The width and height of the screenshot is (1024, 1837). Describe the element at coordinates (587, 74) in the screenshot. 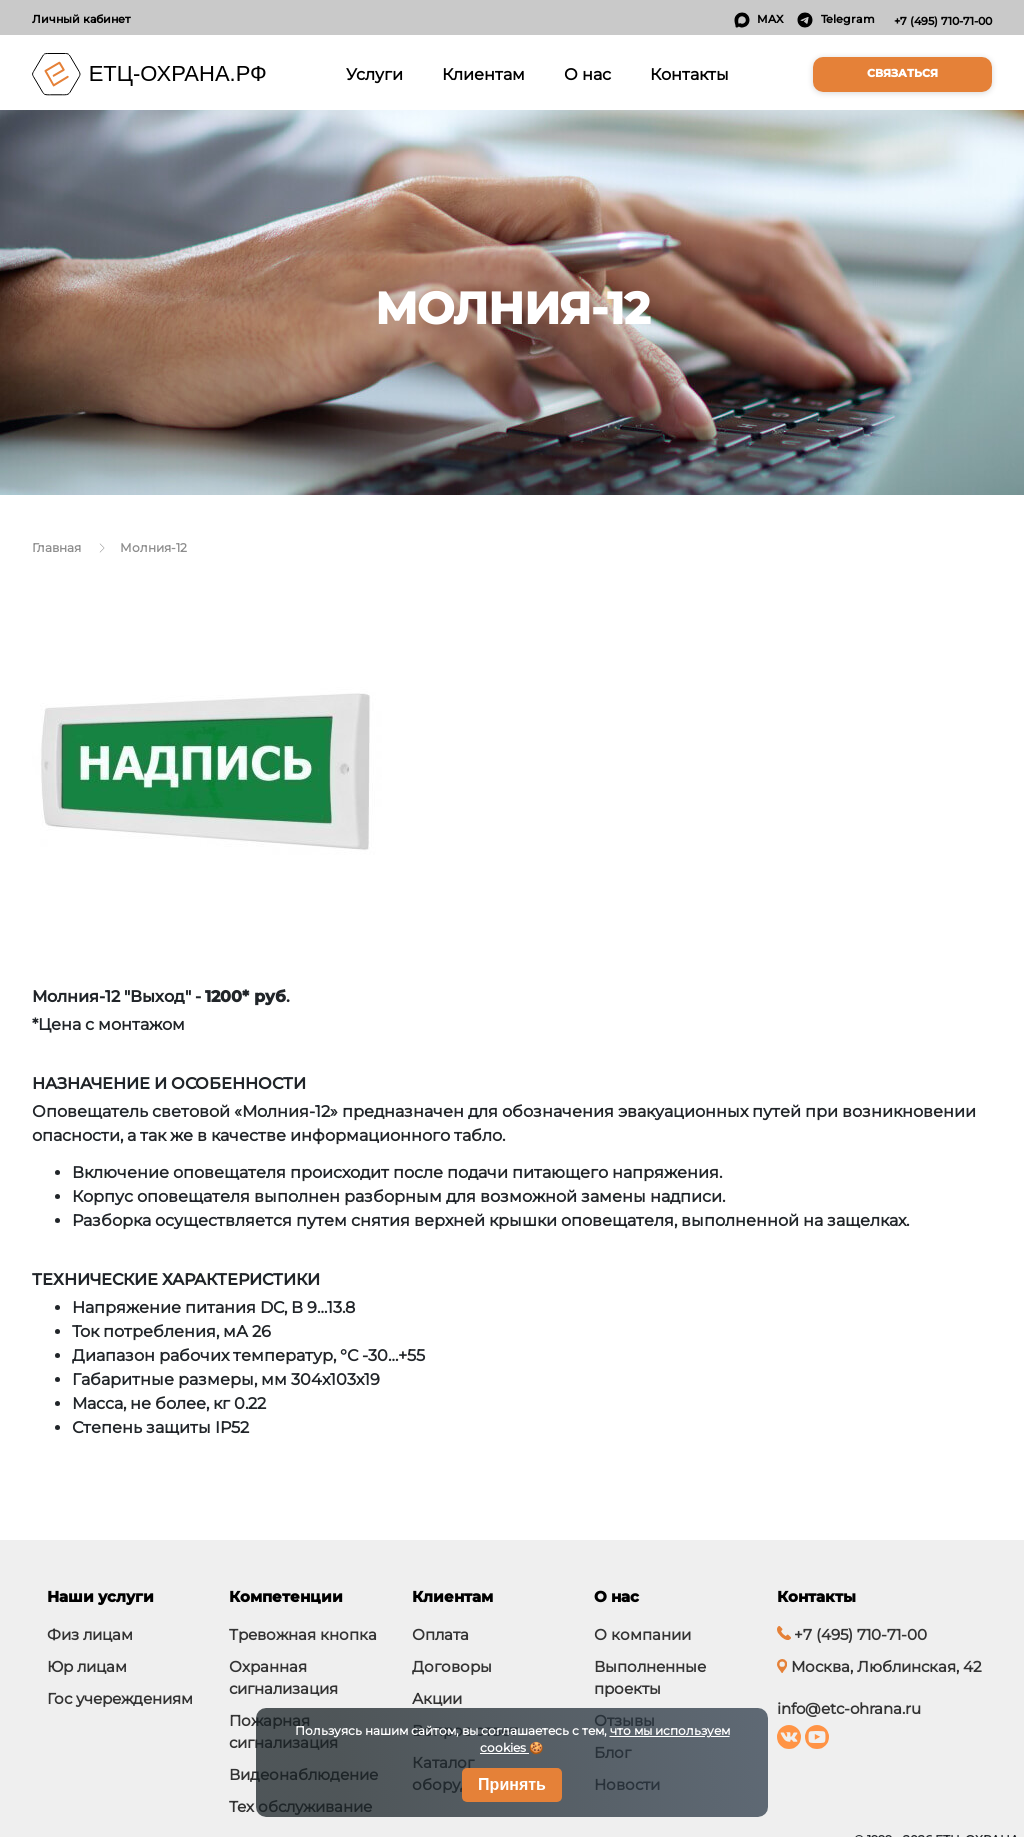

I see `О нас` at that location.